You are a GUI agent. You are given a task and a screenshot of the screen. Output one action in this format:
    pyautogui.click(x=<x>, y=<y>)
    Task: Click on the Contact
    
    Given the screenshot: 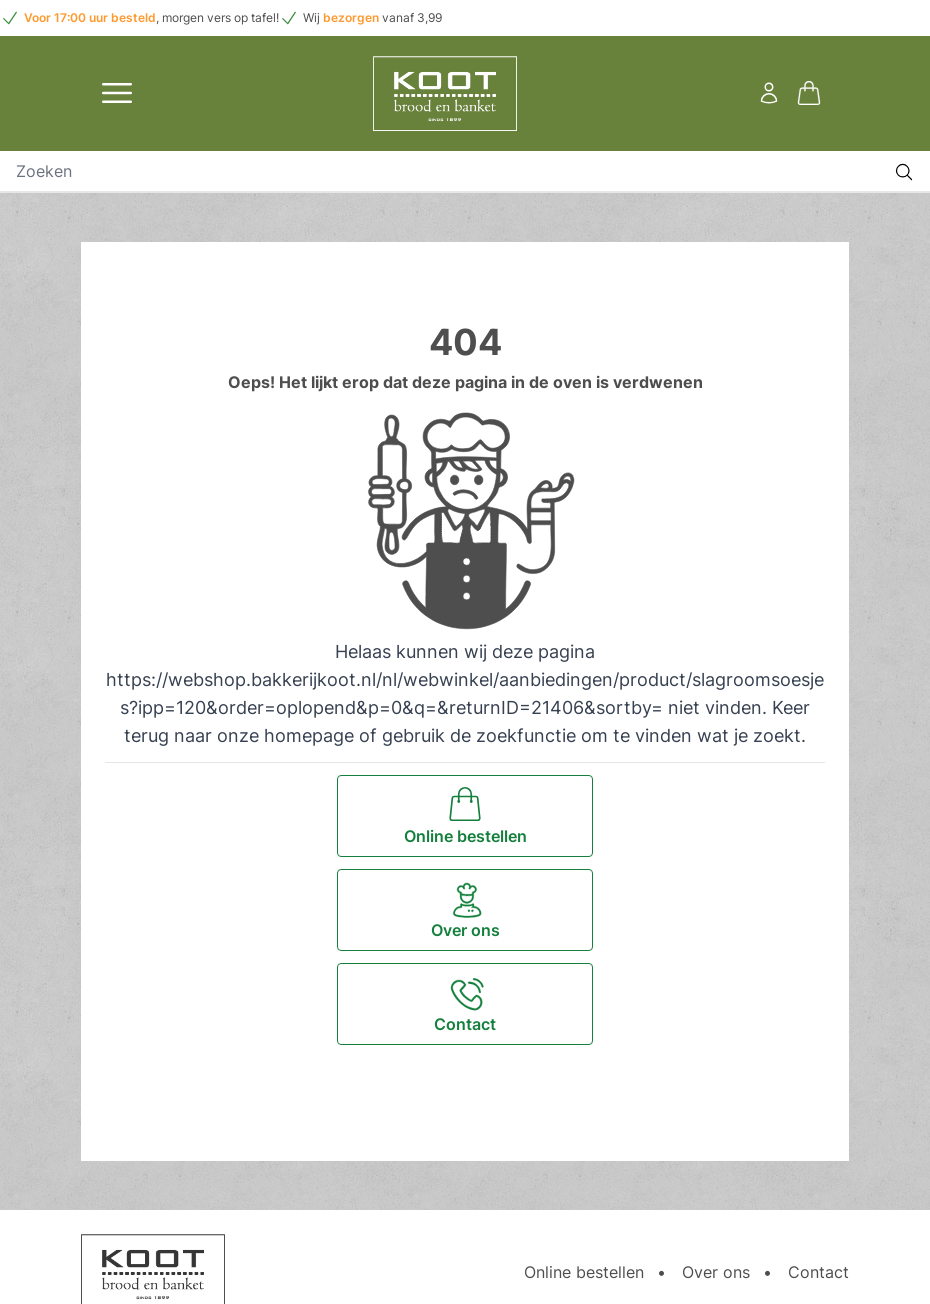 What is the action you would take?
    pyautogui.click(x=818, y=1272)
    